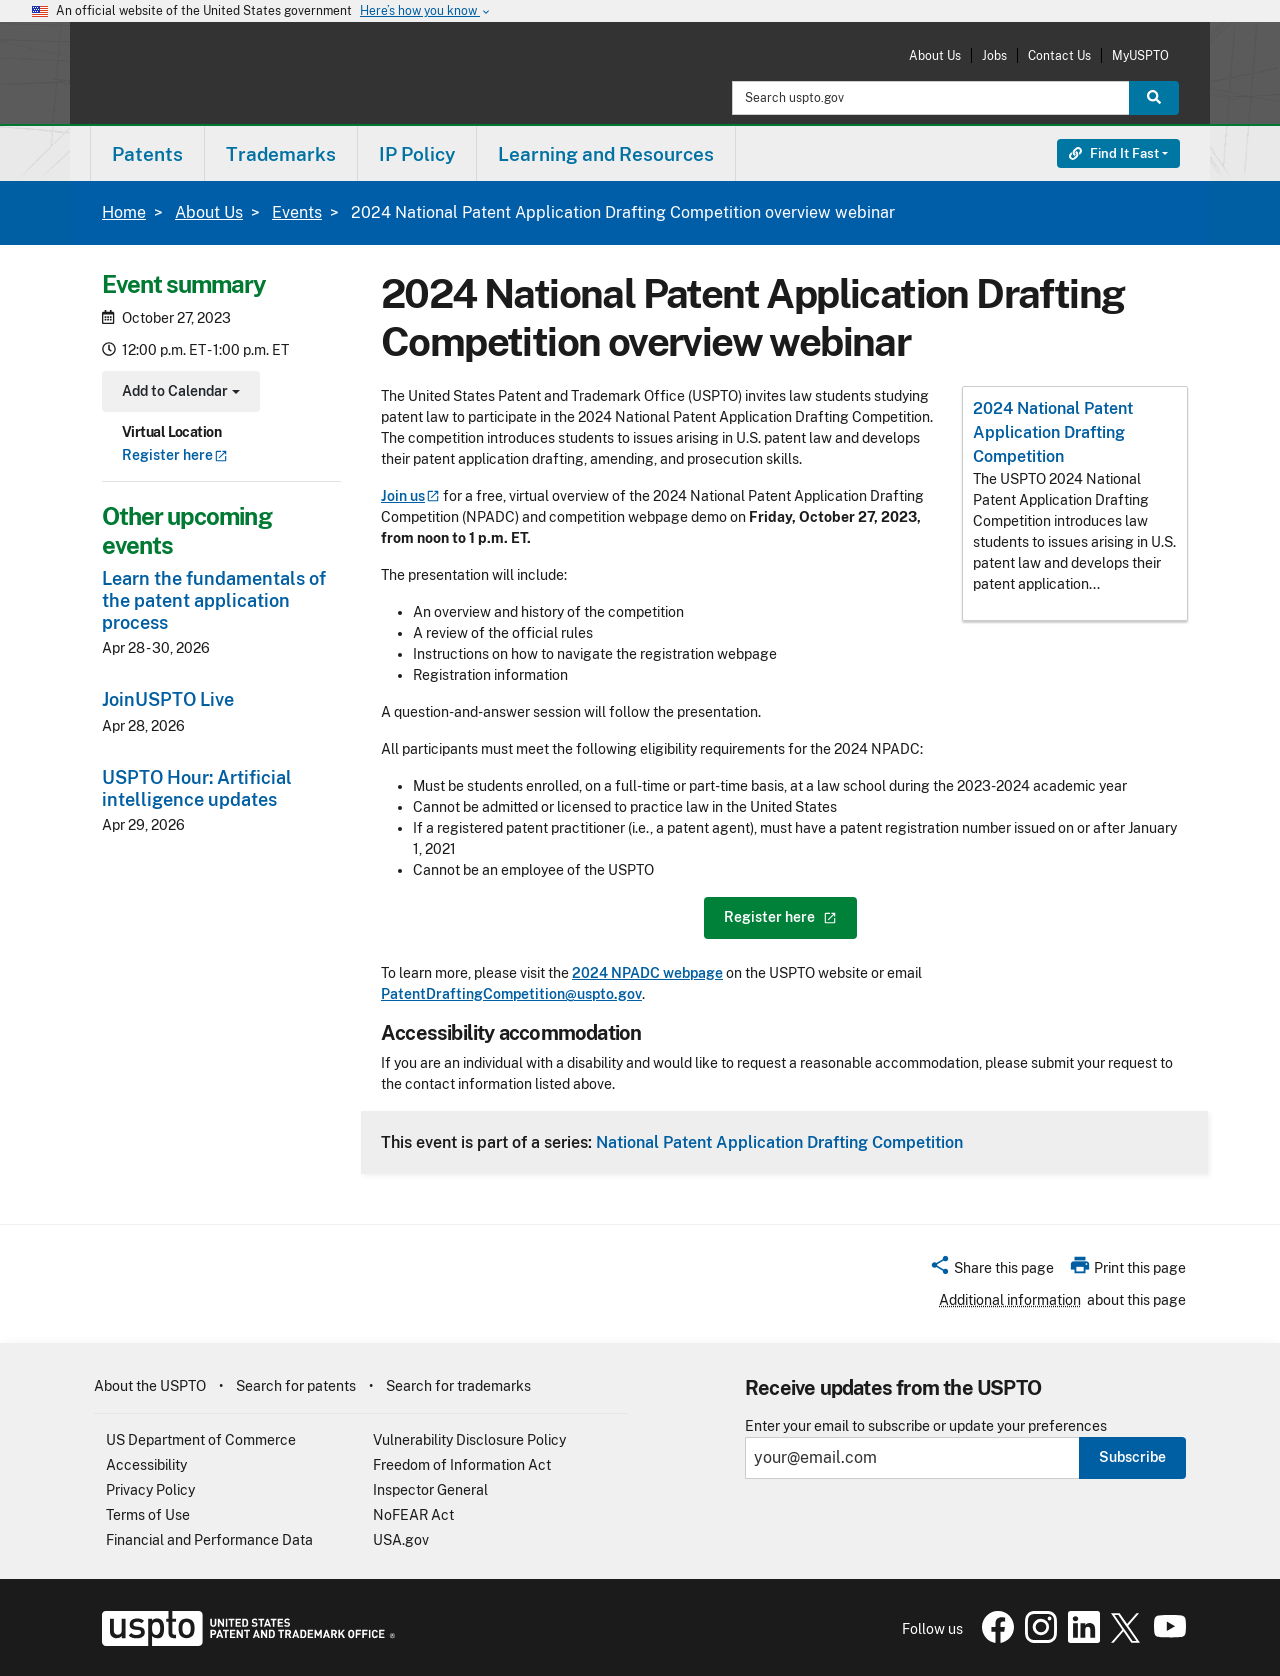 The width and height of the screenshot is (1280, 1676). I want to click on Add to Calendar, so click(178, 393).